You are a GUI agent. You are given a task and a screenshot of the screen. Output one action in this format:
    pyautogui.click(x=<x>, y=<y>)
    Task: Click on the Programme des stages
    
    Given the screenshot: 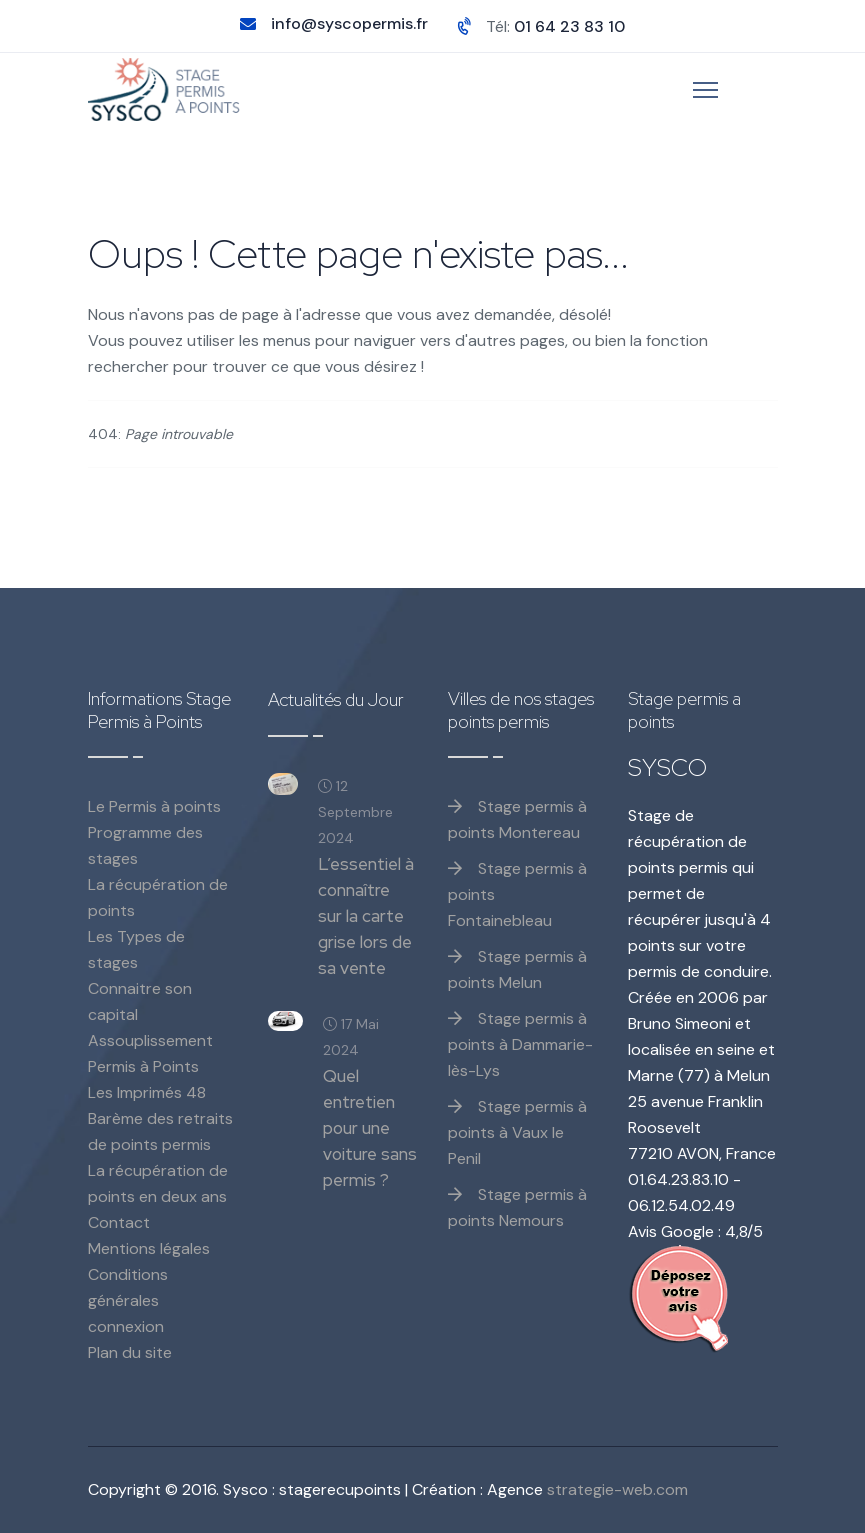 What is the action you would take?
    pyautogui.click(x=145, y=845)
    